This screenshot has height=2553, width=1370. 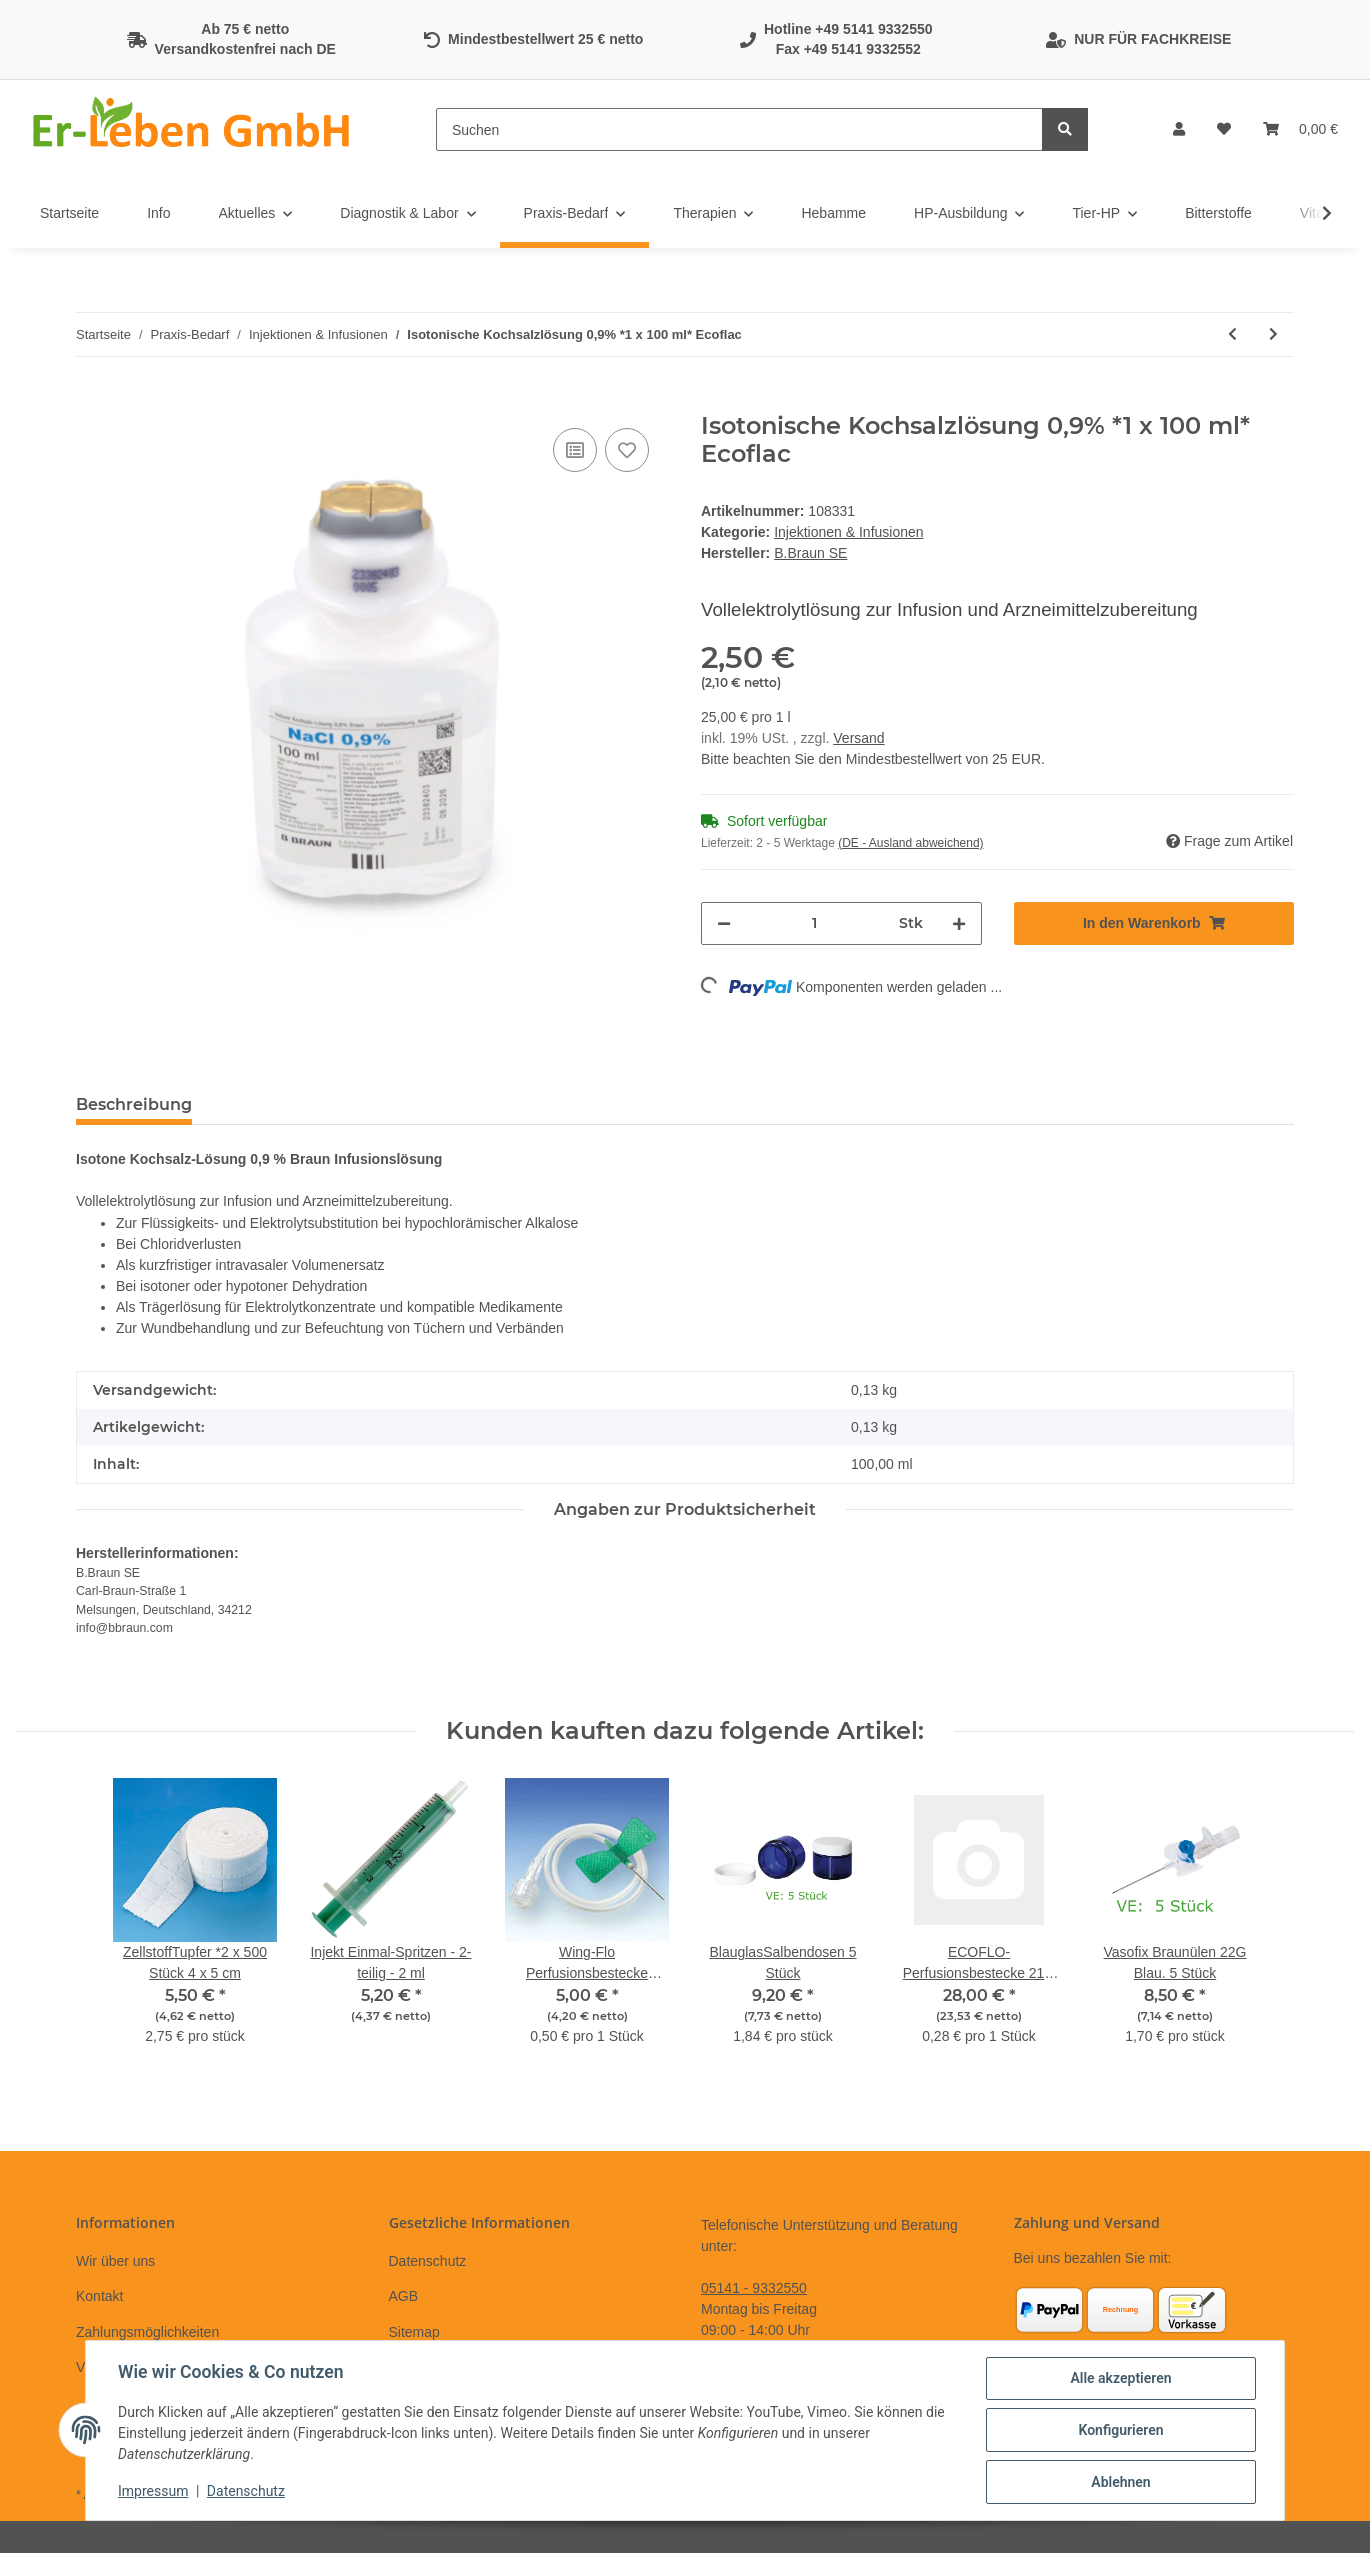 What do you see at coordinates (848, 532) in the screenshot?
I see `Injektionen & Infusionen` at bounding box center [848, 532].